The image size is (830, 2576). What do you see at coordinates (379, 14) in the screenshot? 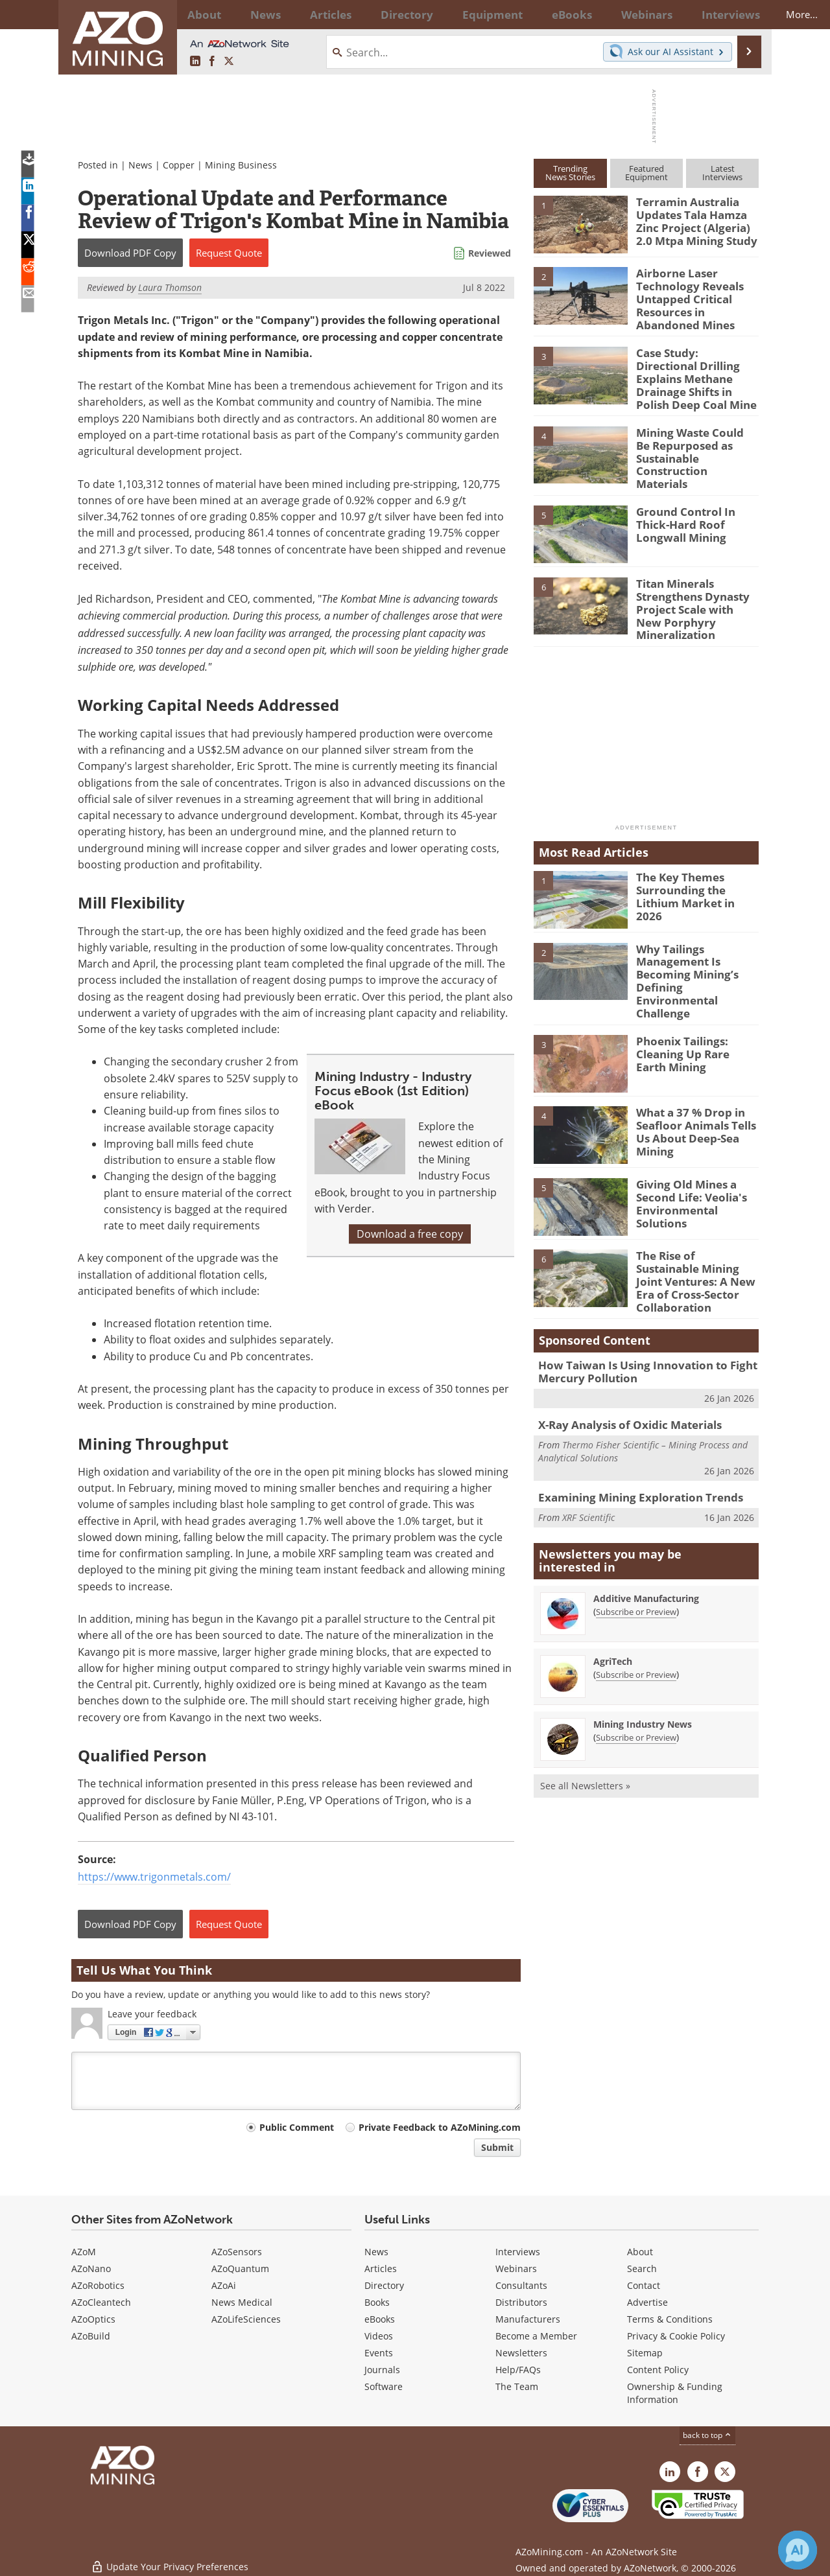
I see `Directory` at bounding box center [379, 14].